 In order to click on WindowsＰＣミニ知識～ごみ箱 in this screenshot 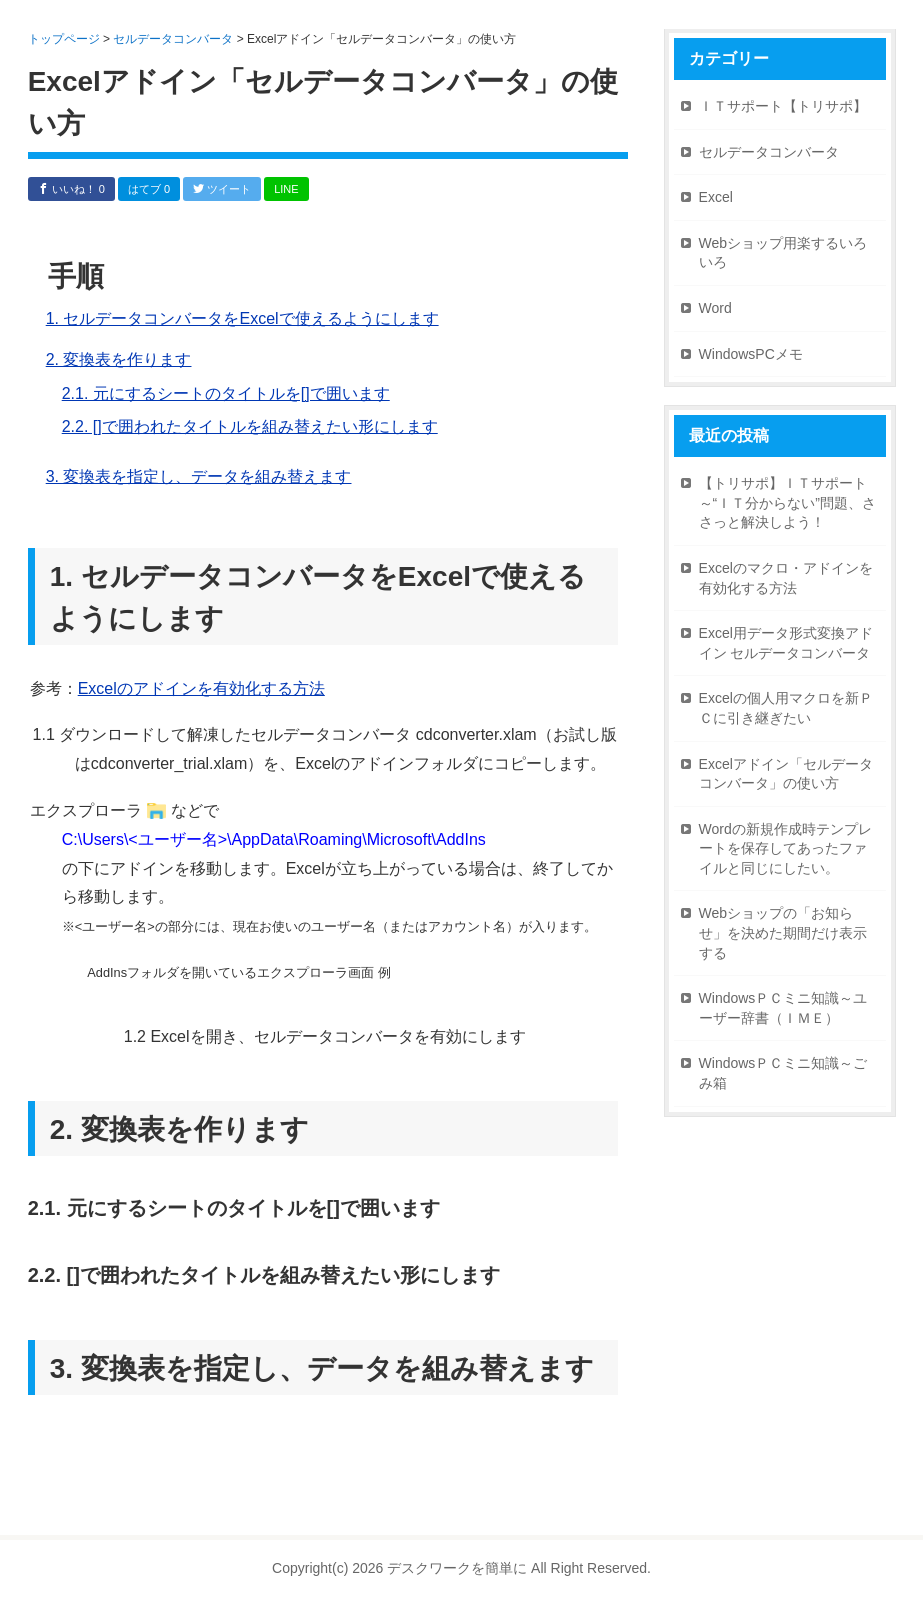, I will do `click(783, 1073)`.